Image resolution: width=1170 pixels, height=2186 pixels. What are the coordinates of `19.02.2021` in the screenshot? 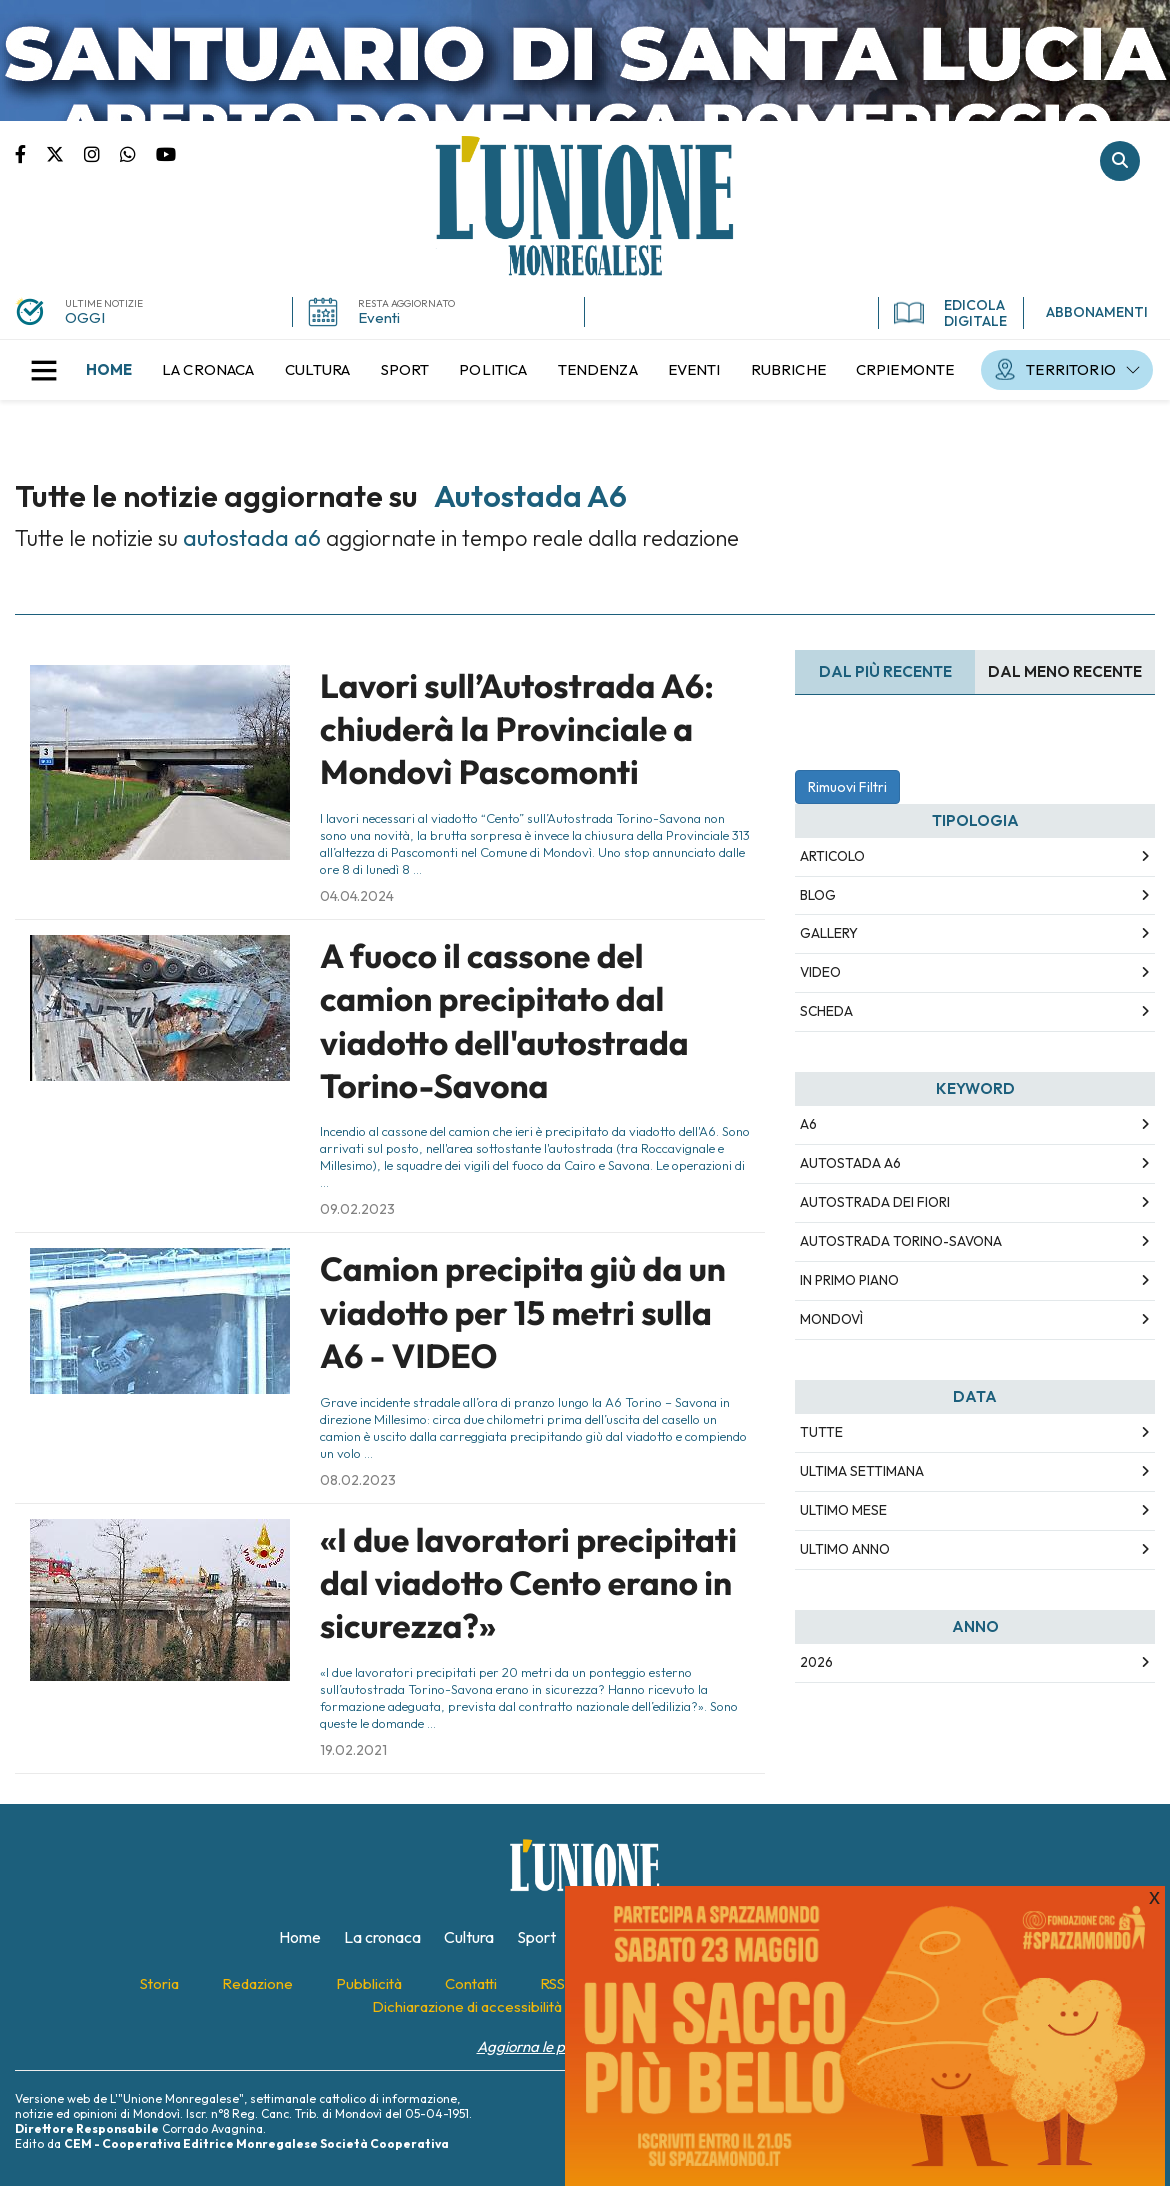 It's located at (353, 1750).